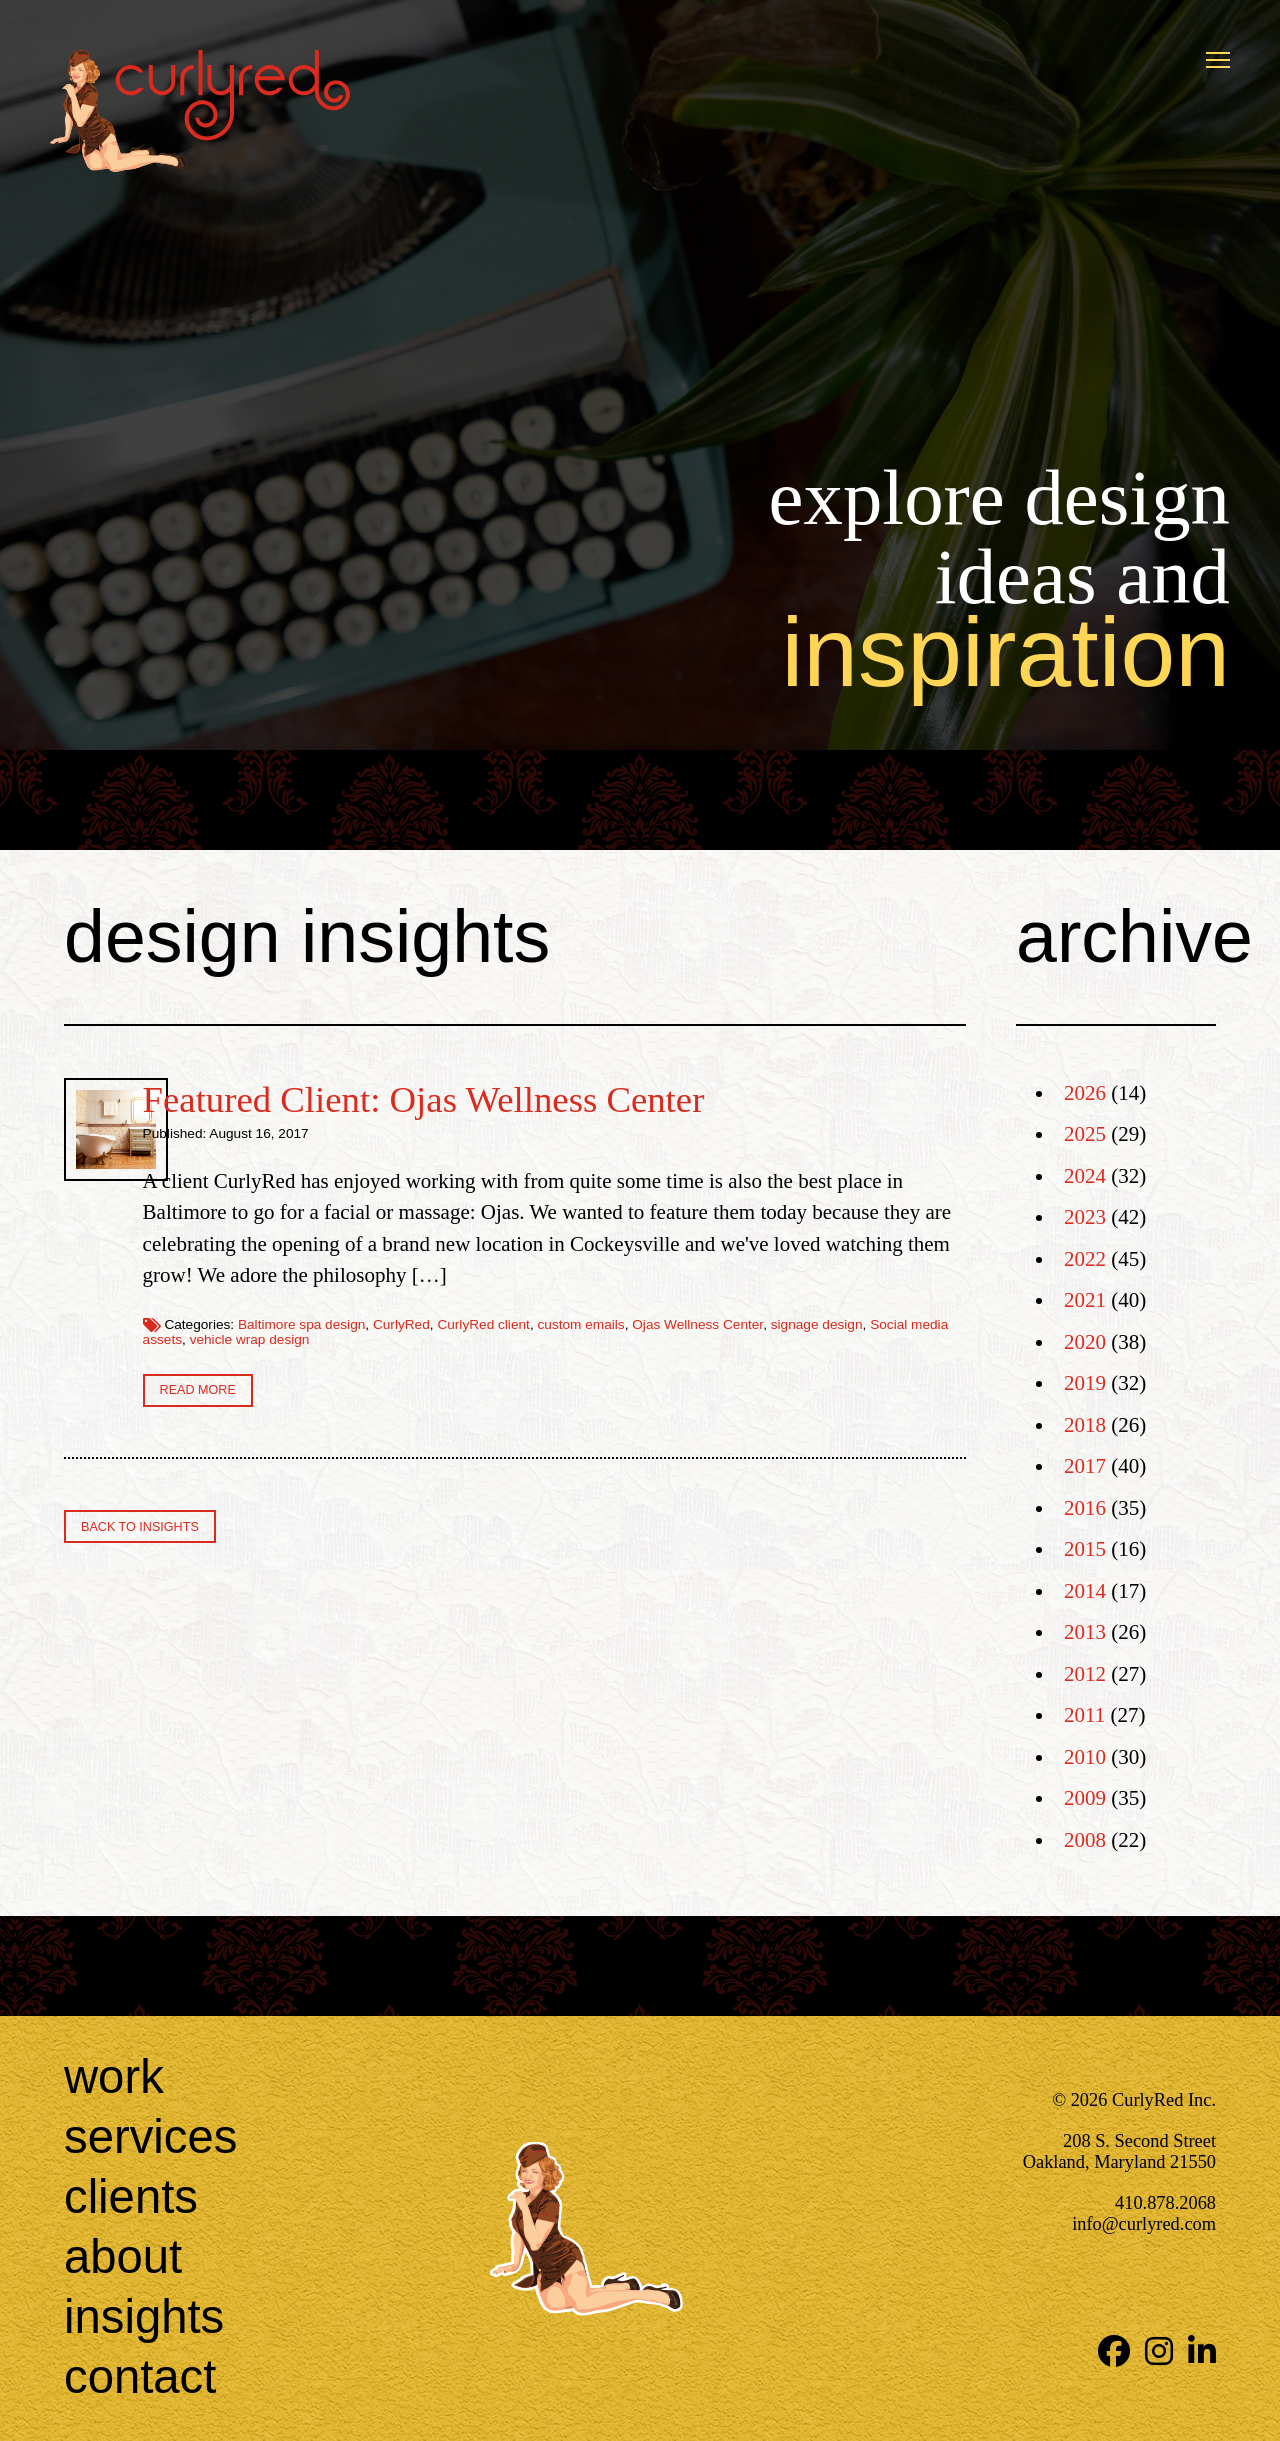 This screenshot has height=2441, width=1280. I want to click on 2018, so click(1085, 1425).